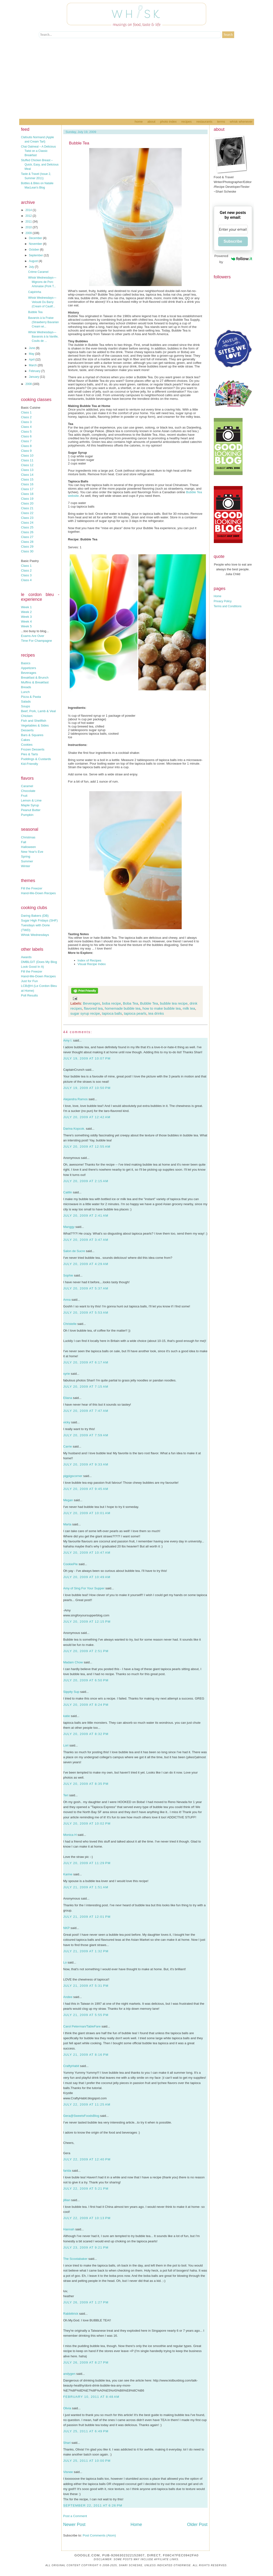  What do you see at coordinates (86, 1552) in the screenshot?
I see `July 20, 2009 at 10:47 AM` at bounding box center [86, 1552].